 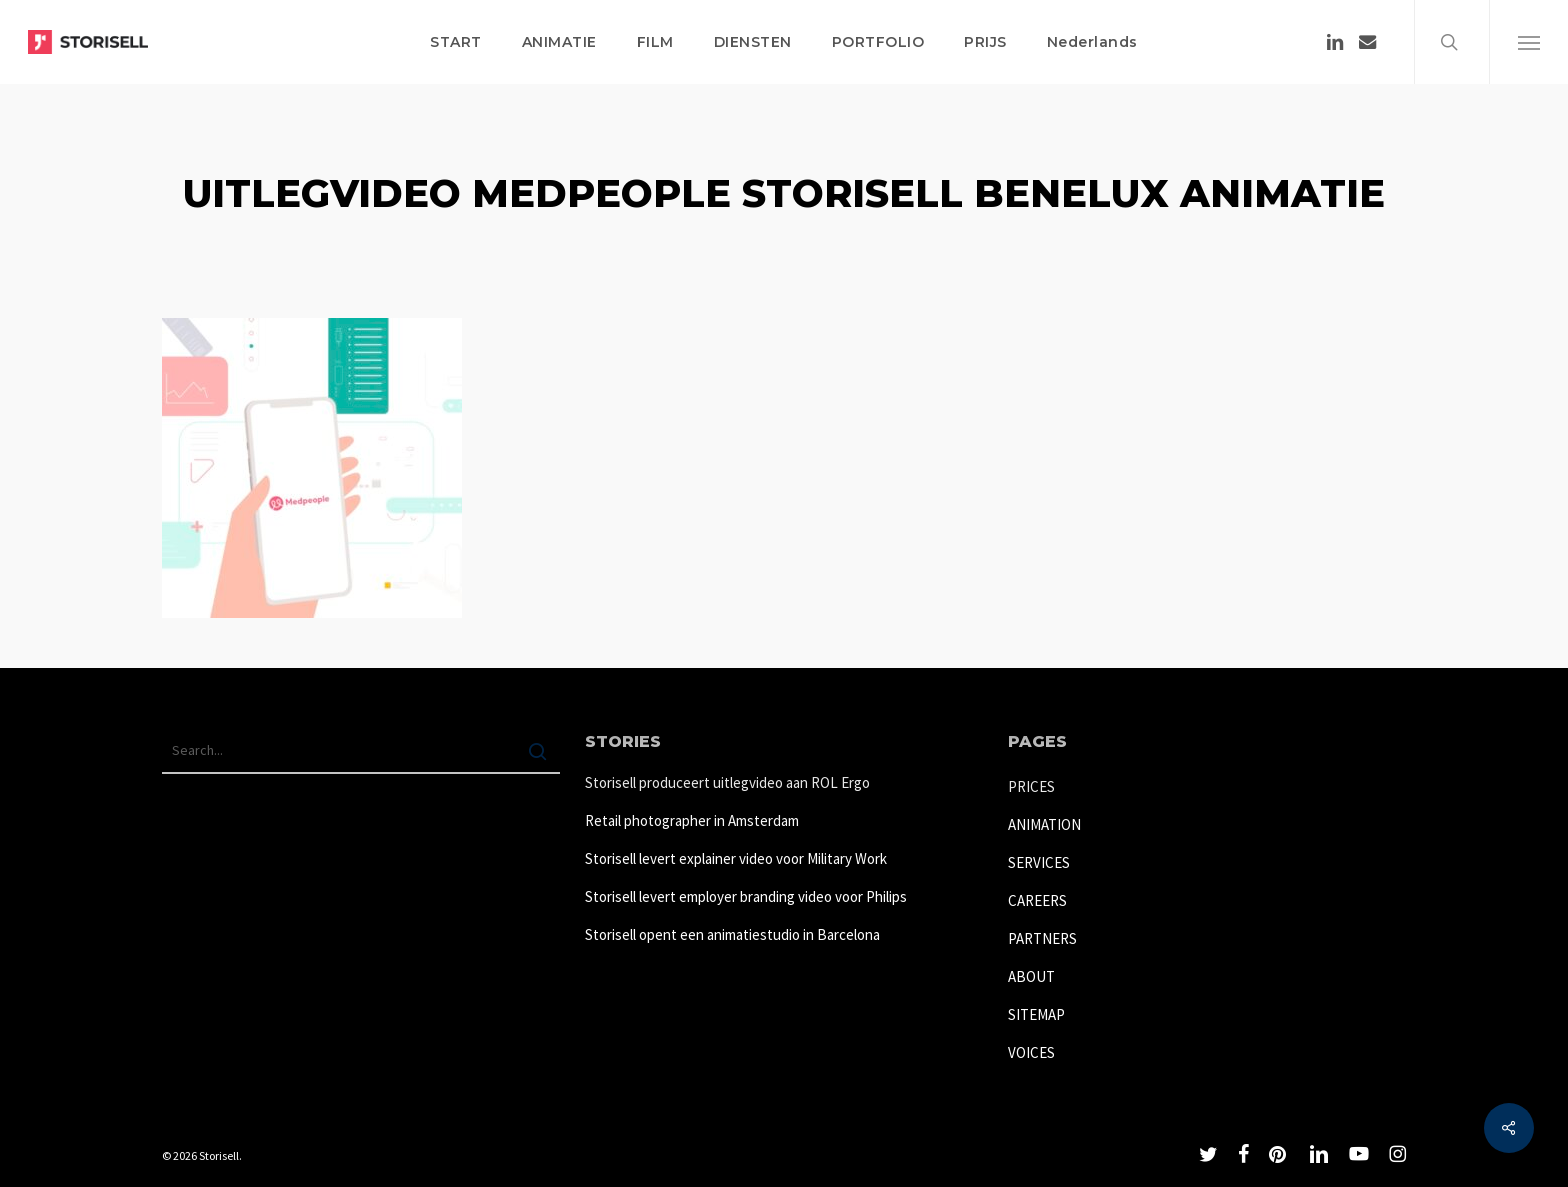 What do you see at coordinates (692, 820) in the screenshot?
I see `Retail photographer in Amsterdam` at bounding box center [692, 820].